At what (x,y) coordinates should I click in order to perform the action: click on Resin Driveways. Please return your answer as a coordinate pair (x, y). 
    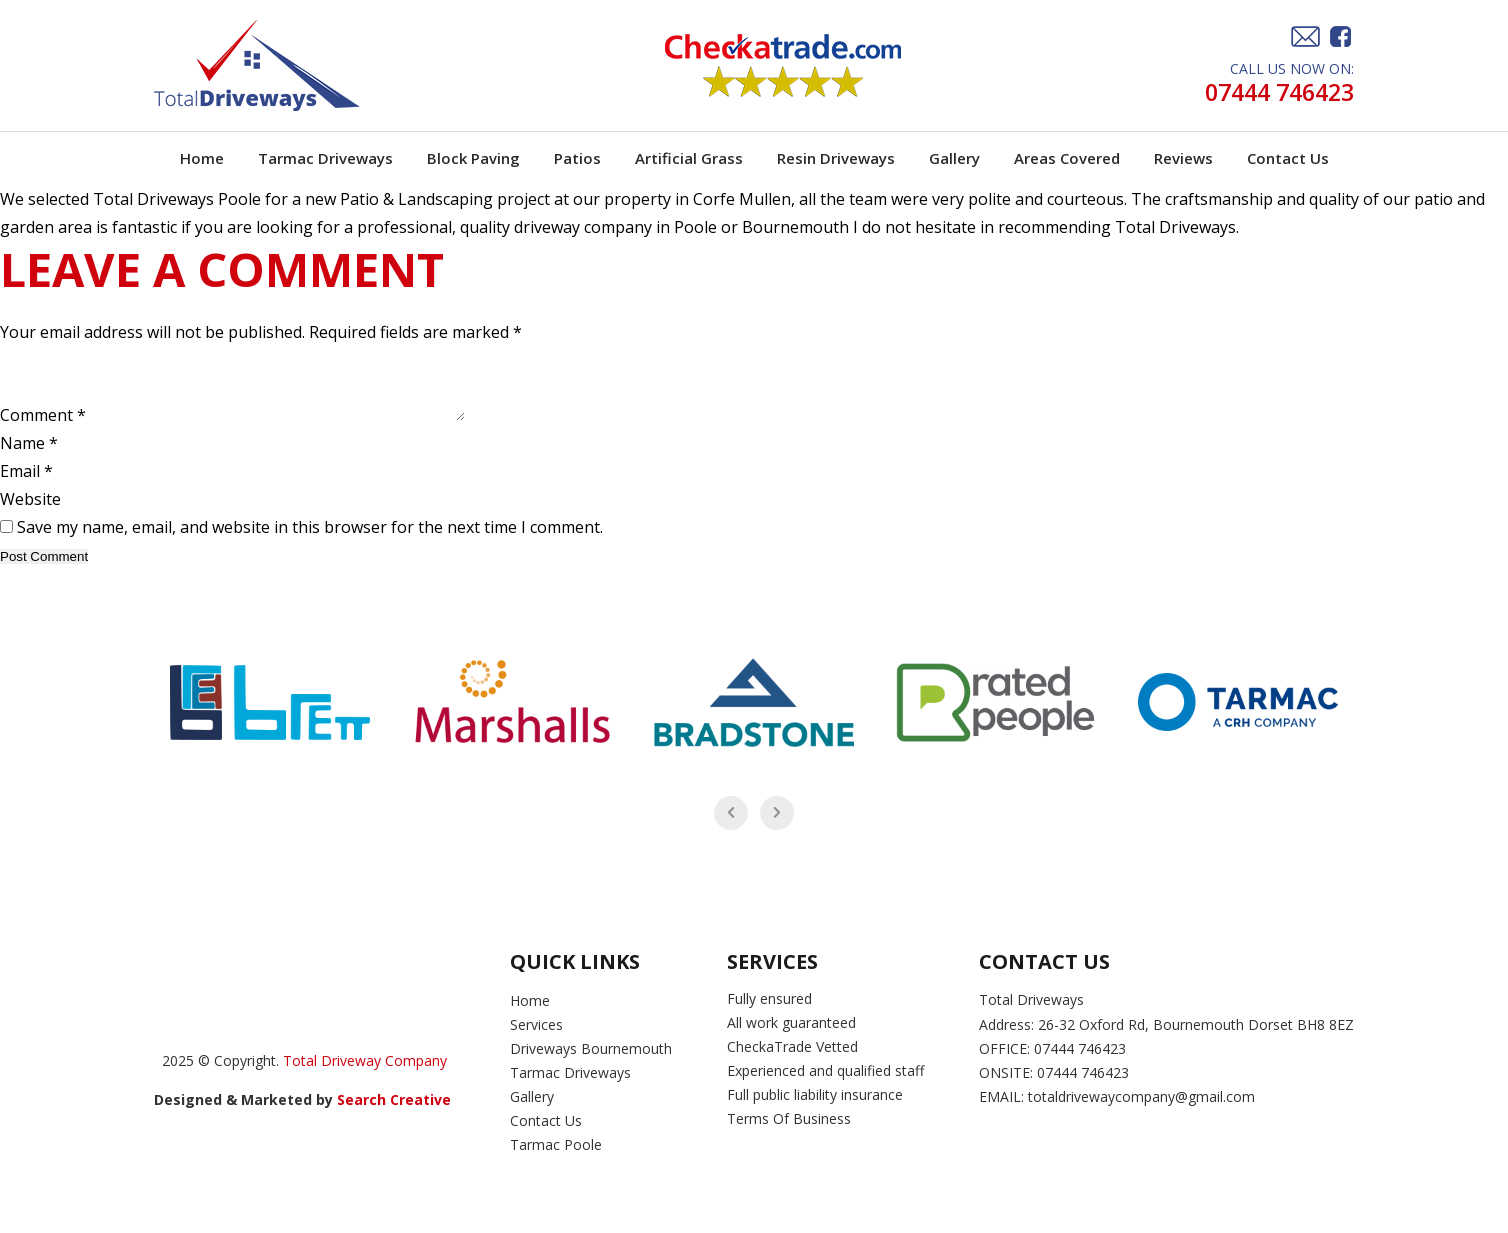
    Looking at the image, I should click on (836, 158).